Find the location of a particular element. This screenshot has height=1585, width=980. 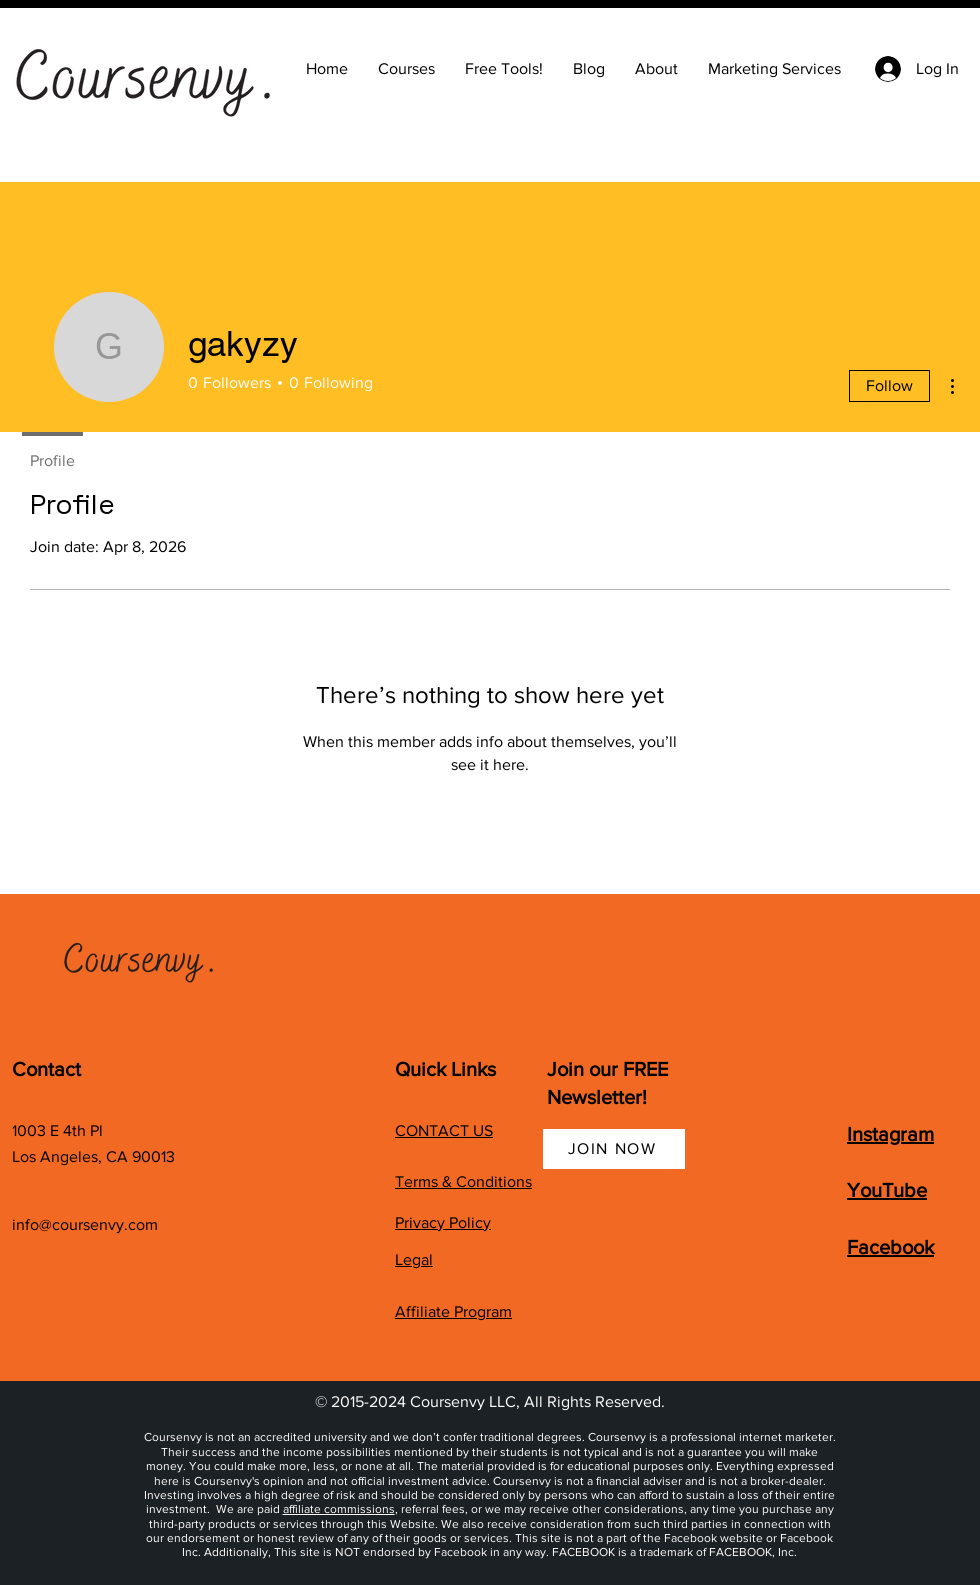

Legal is located at coordinates (414, 1259).